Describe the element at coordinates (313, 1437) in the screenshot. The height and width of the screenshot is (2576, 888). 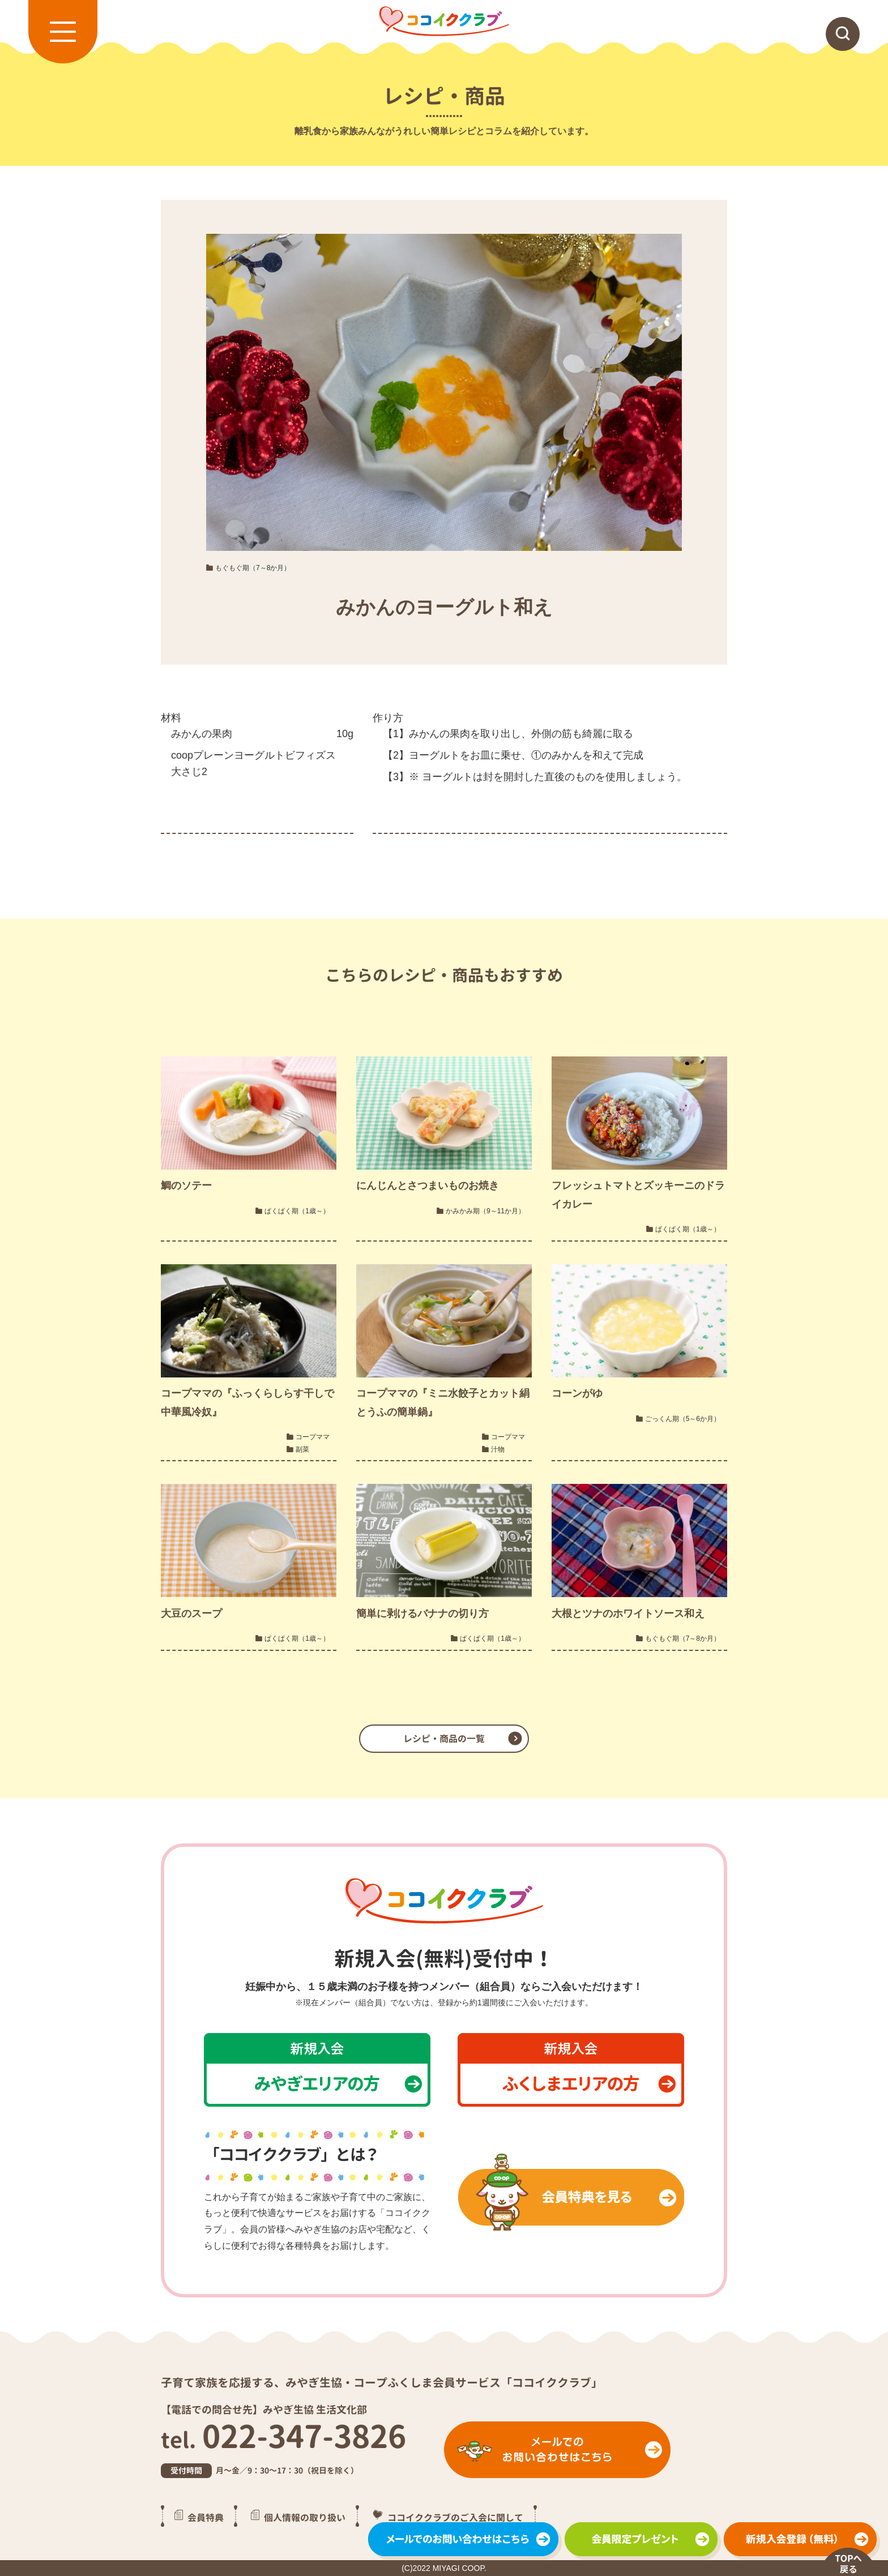
I see `コープママ` at that location.